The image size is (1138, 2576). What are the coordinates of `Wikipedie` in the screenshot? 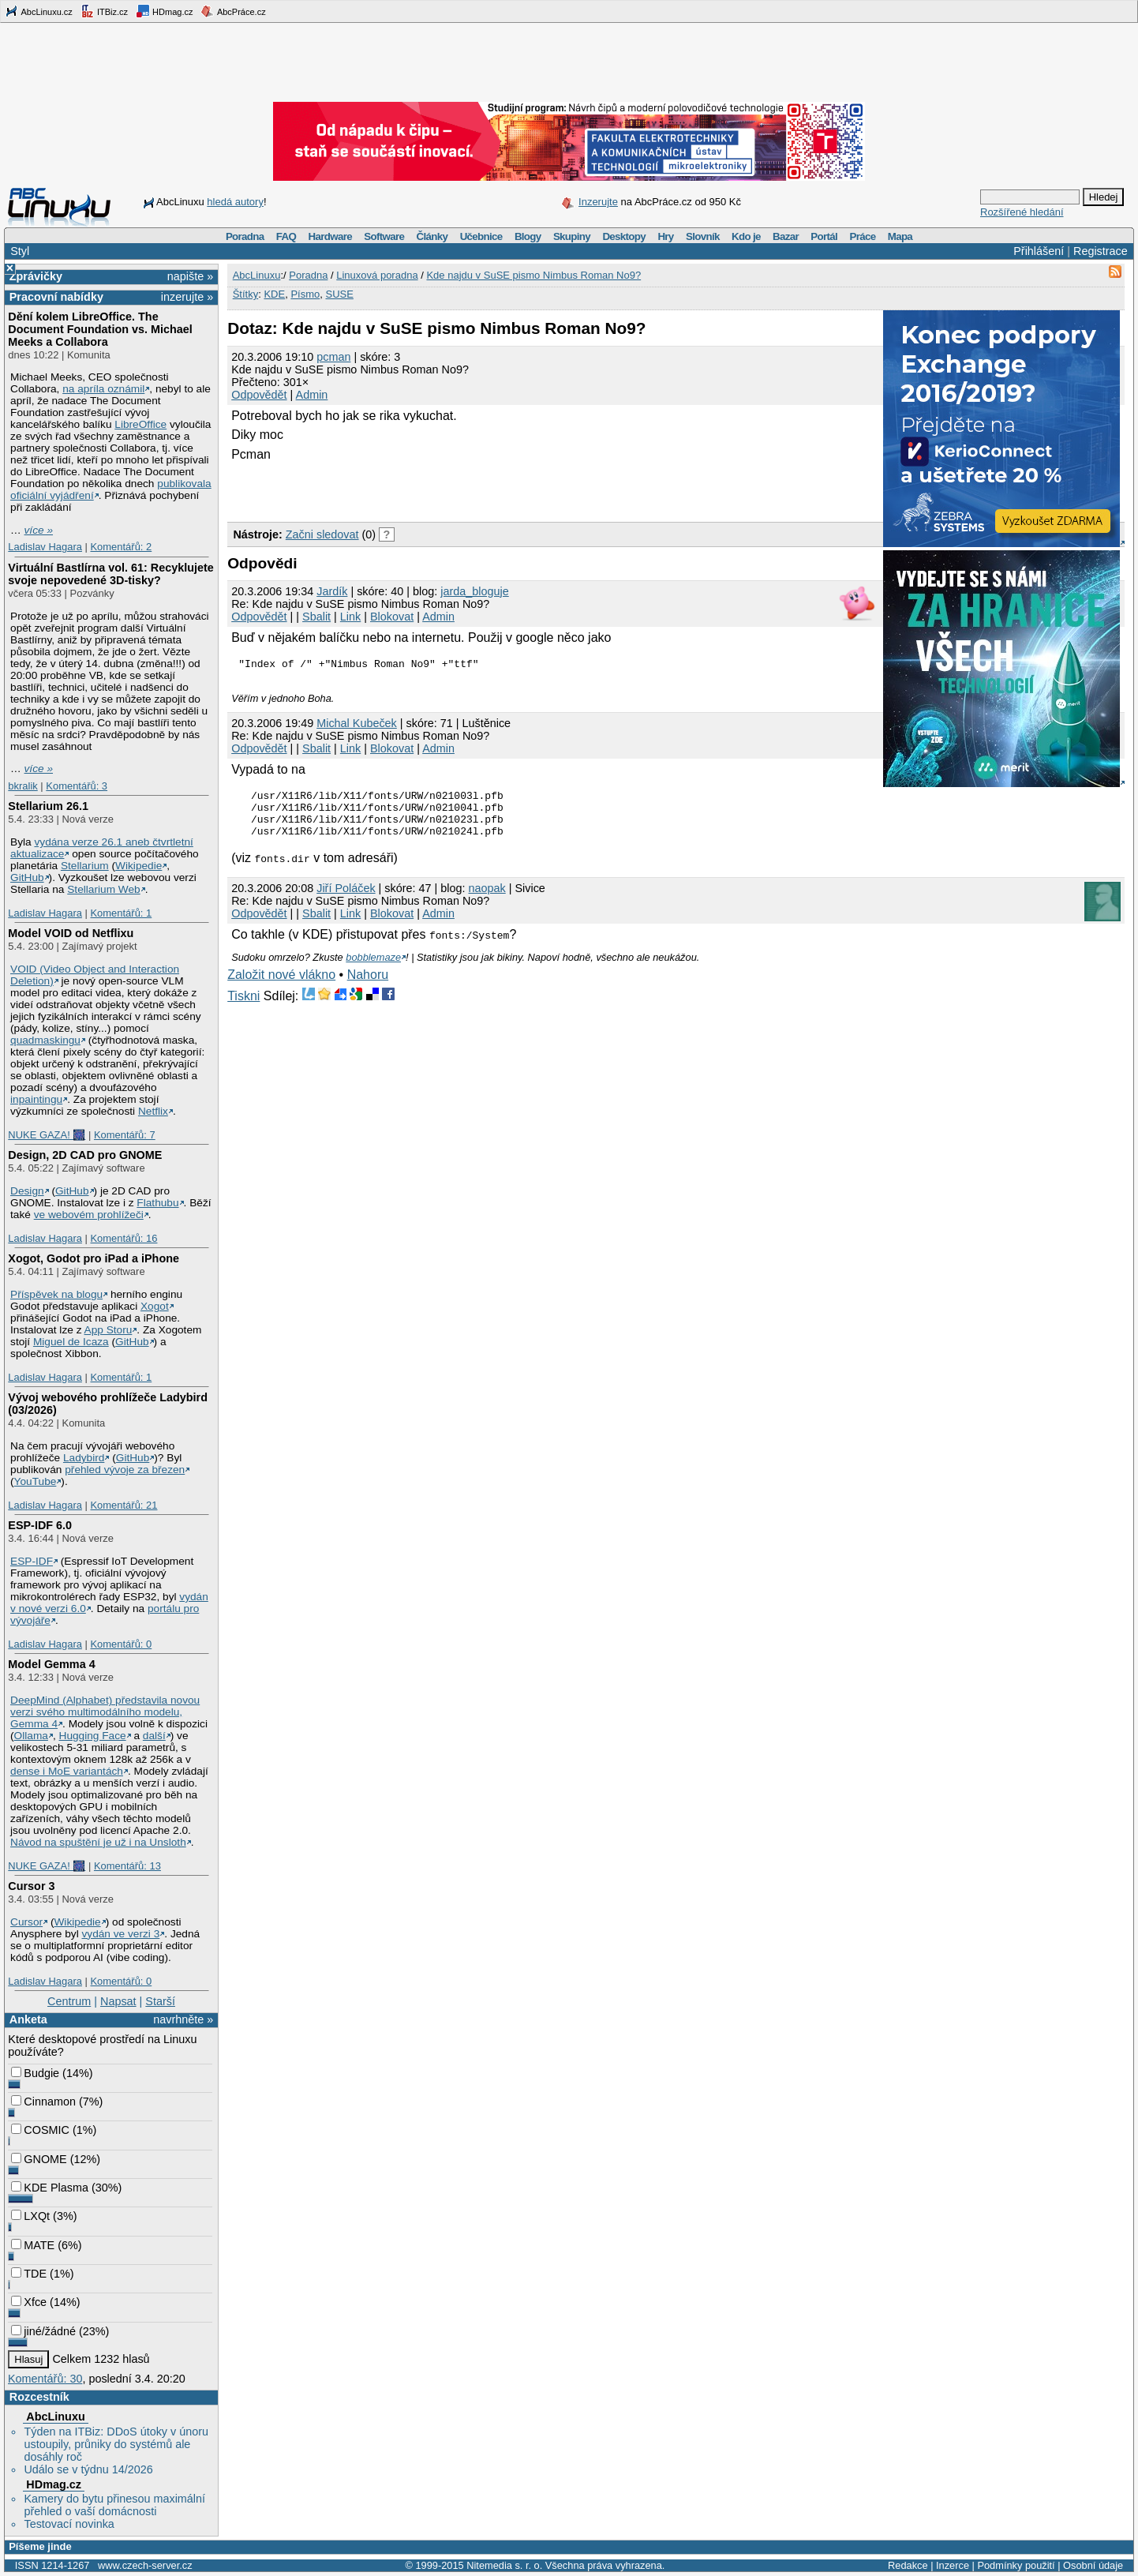 It's located at (138, 866).